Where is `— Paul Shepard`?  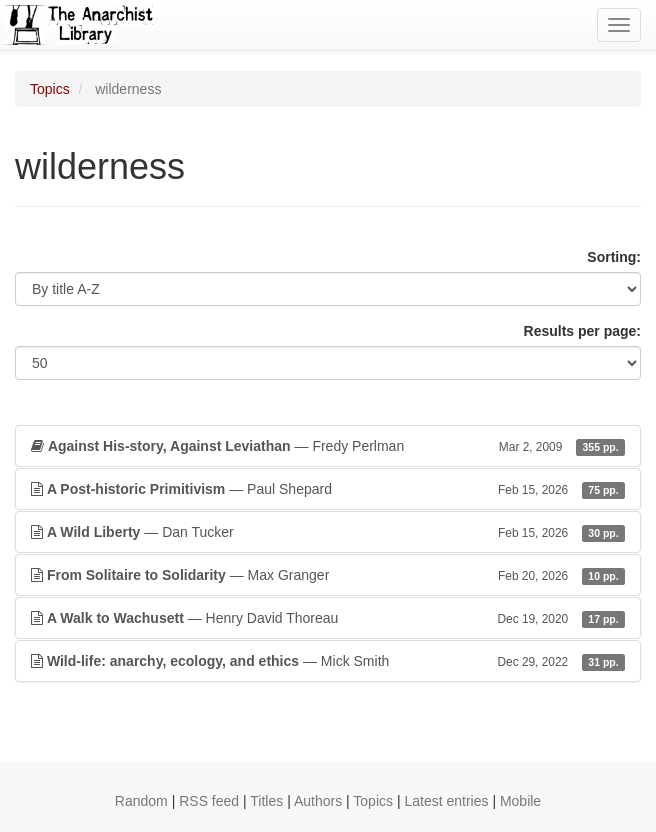
— Paul Shepard is located at coordinates (328, 489).